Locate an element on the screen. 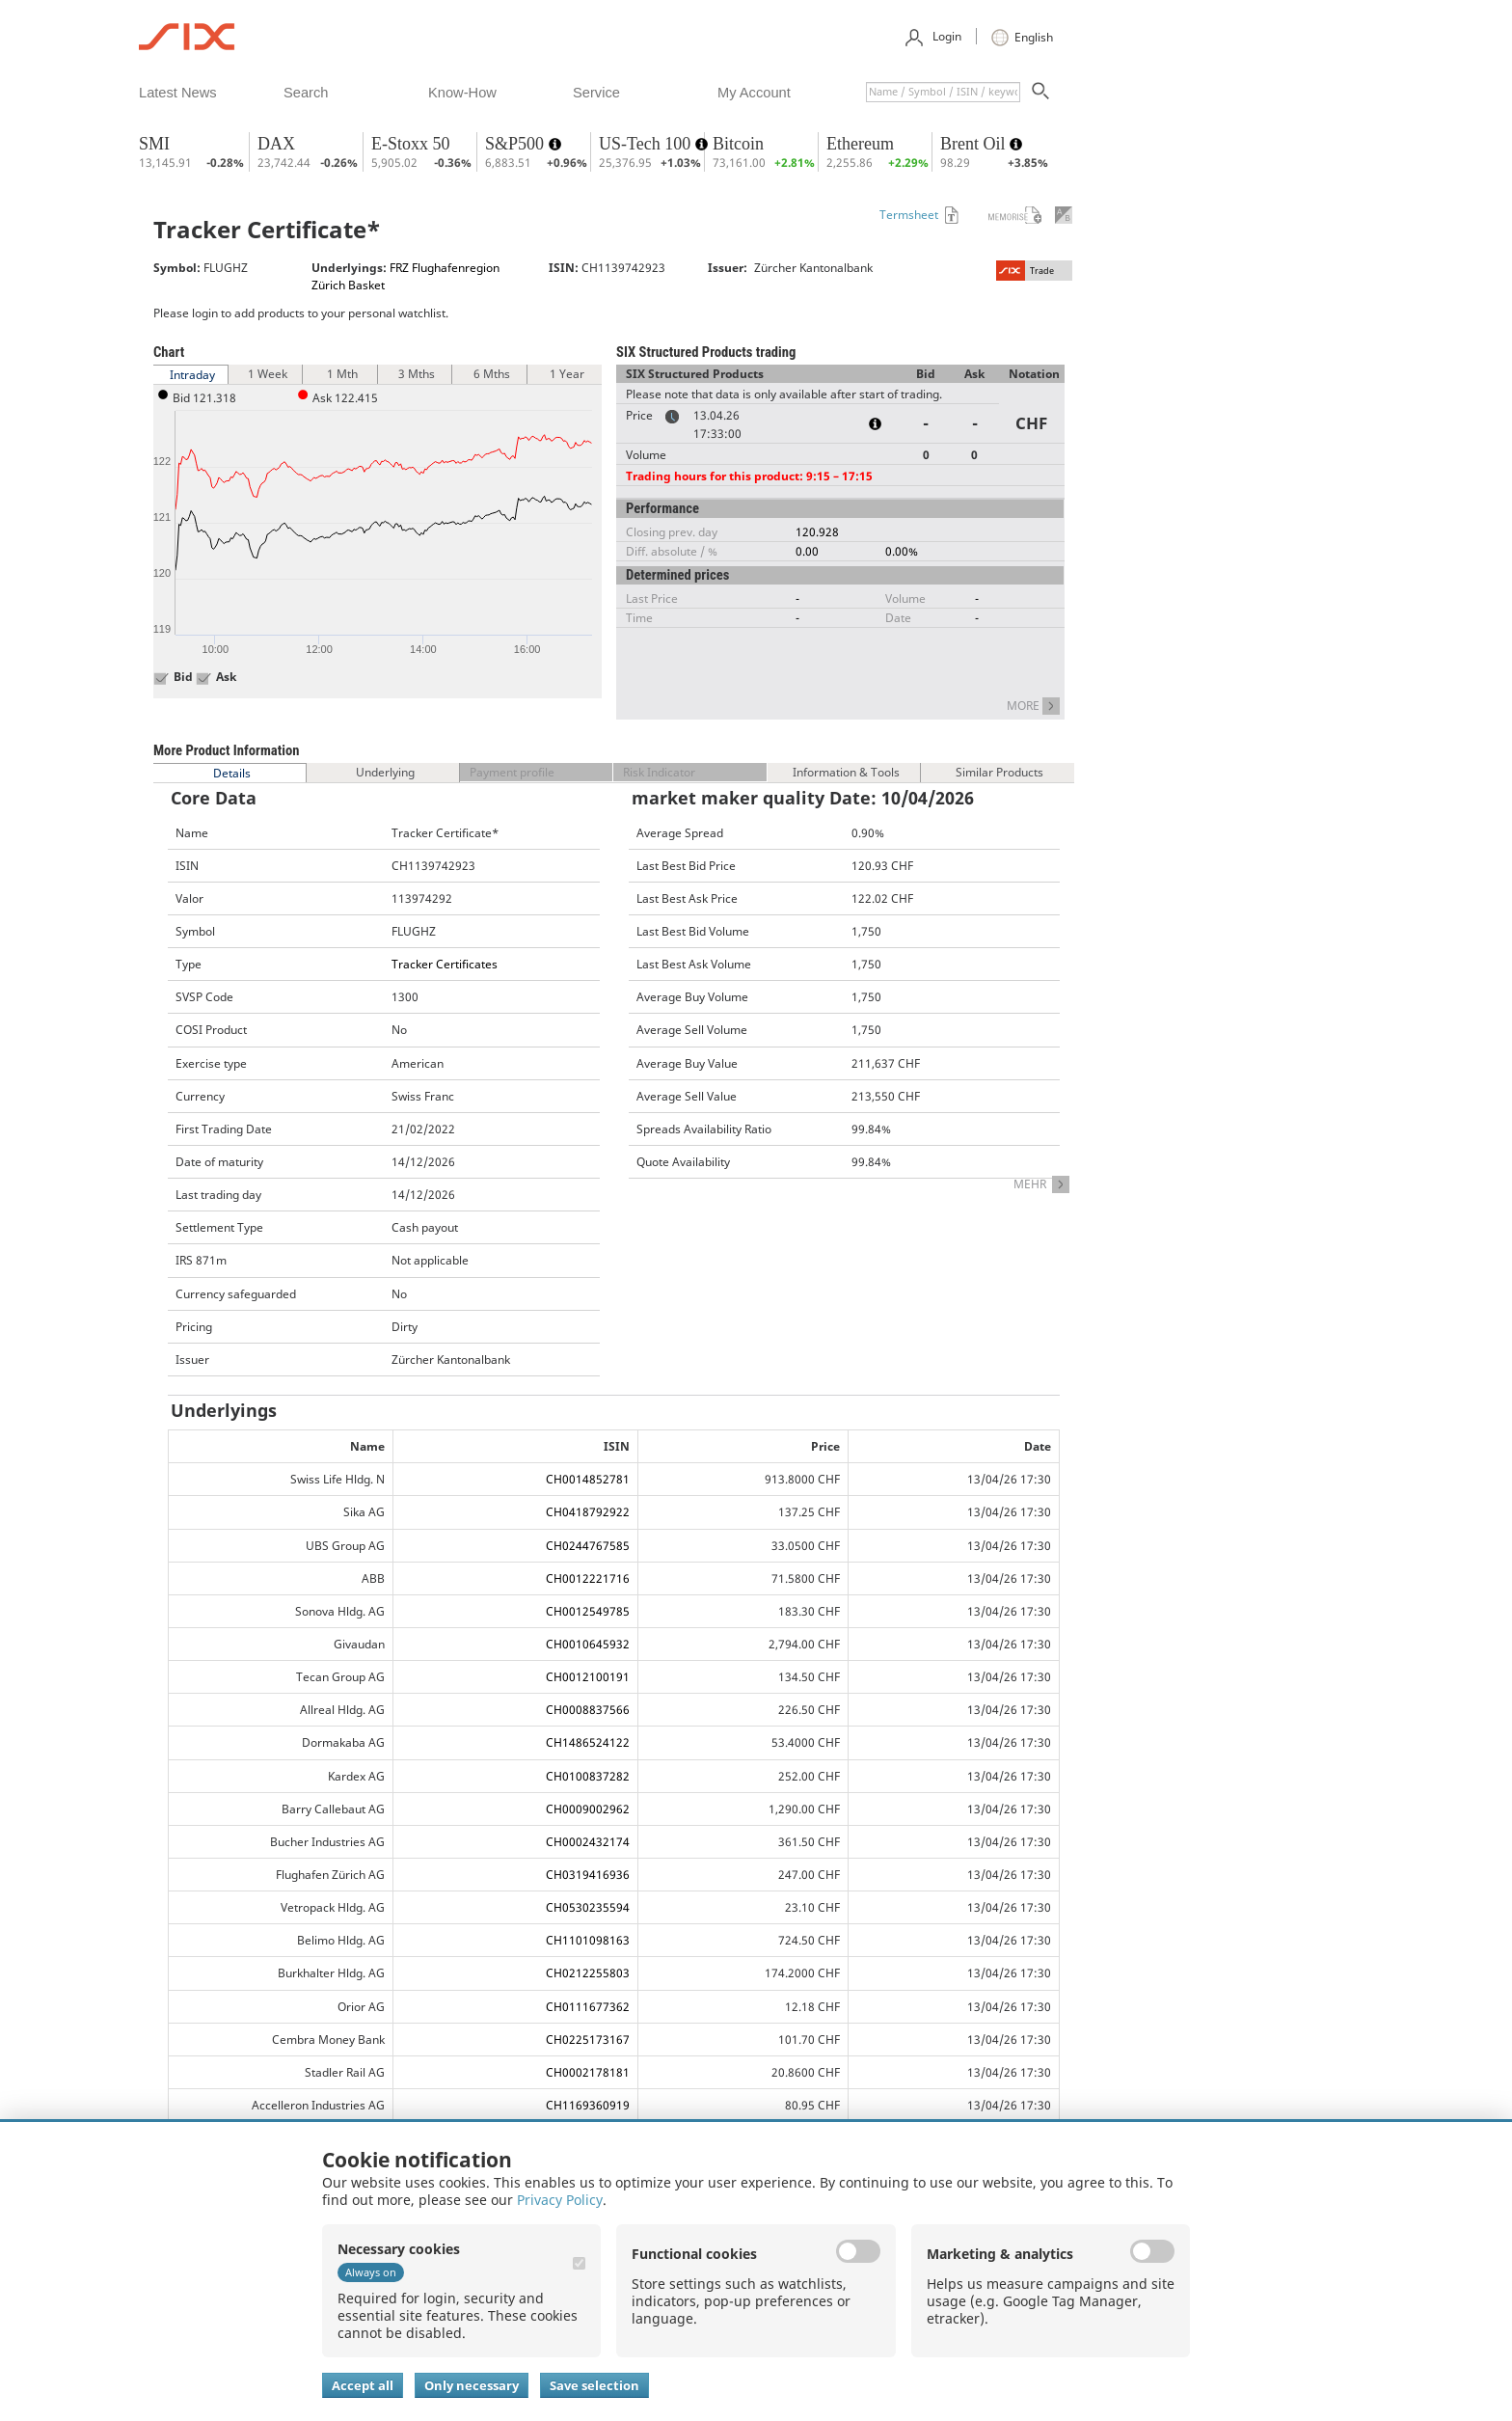 This screenshot has width=1512, height=2421. S&P500 is located at coordinates (517, 143).